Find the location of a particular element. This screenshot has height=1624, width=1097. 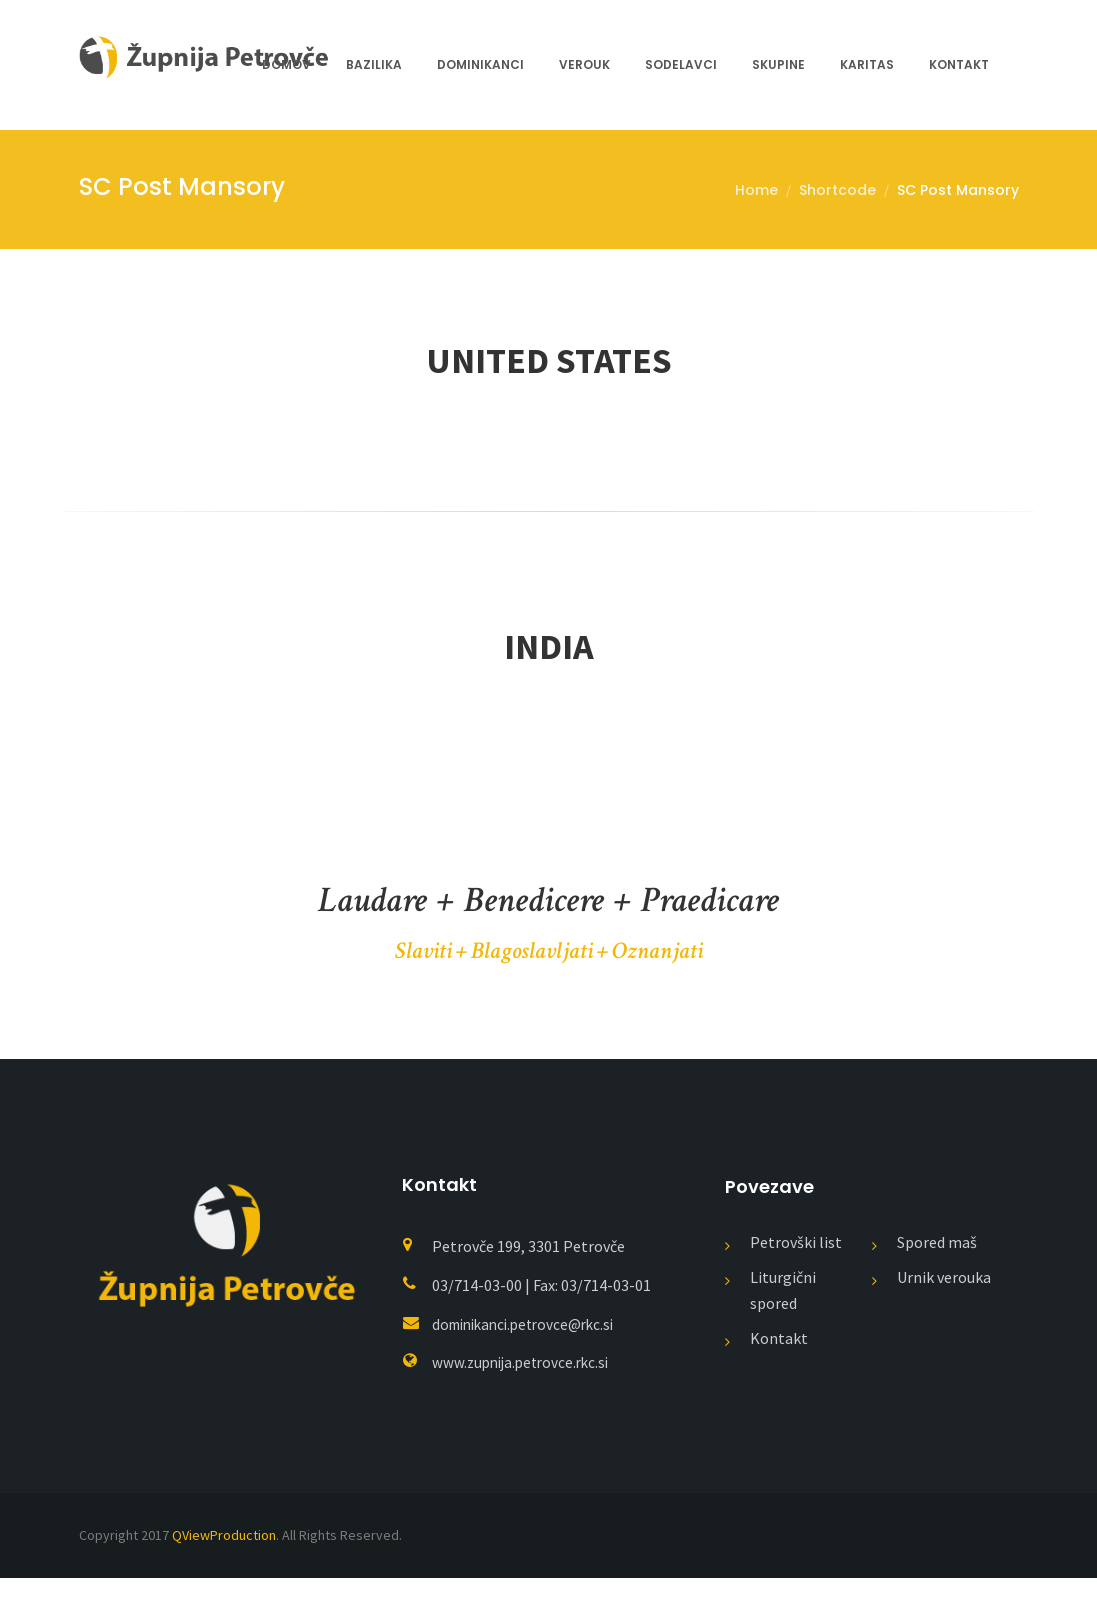

SC Post Mansory is located at coordinates (958, 190).